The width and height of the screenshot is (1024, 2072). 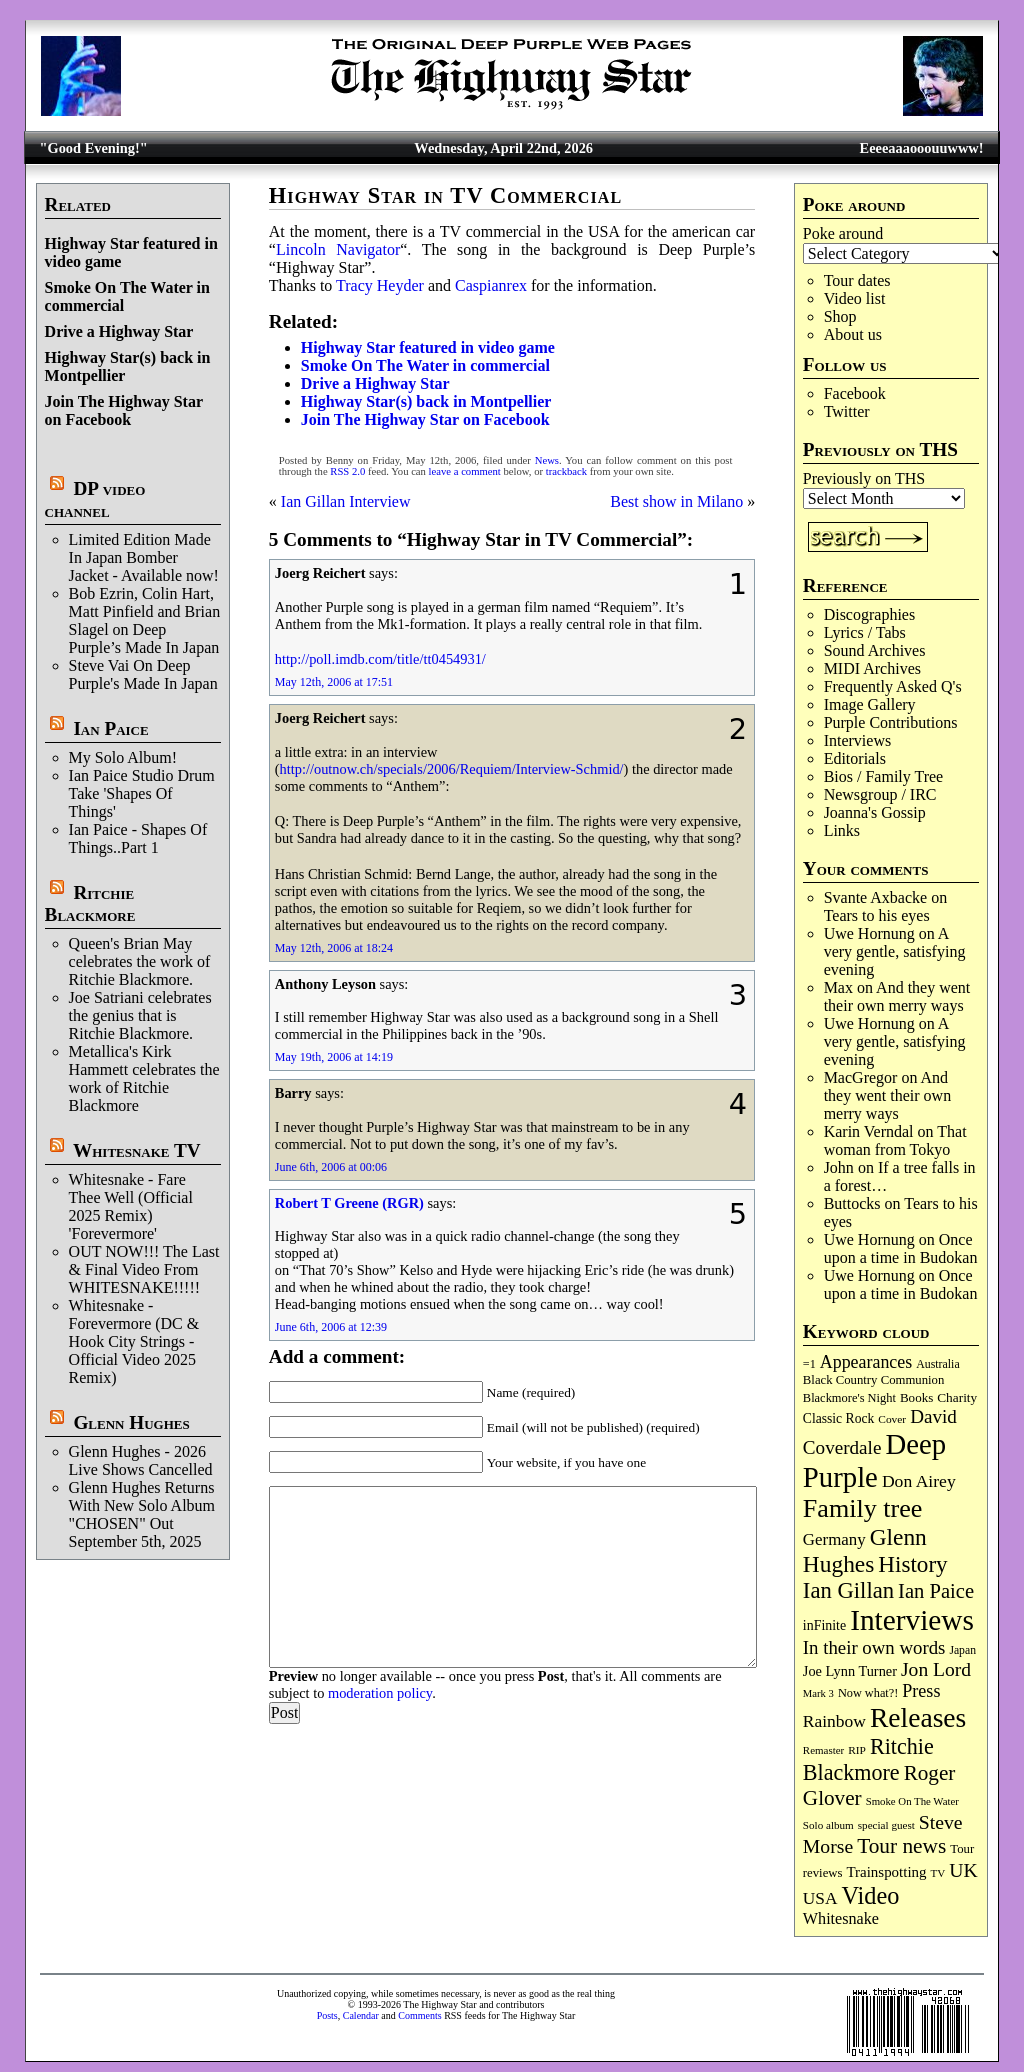 I want to click on Previously on THS, so click(x=864, y=478).